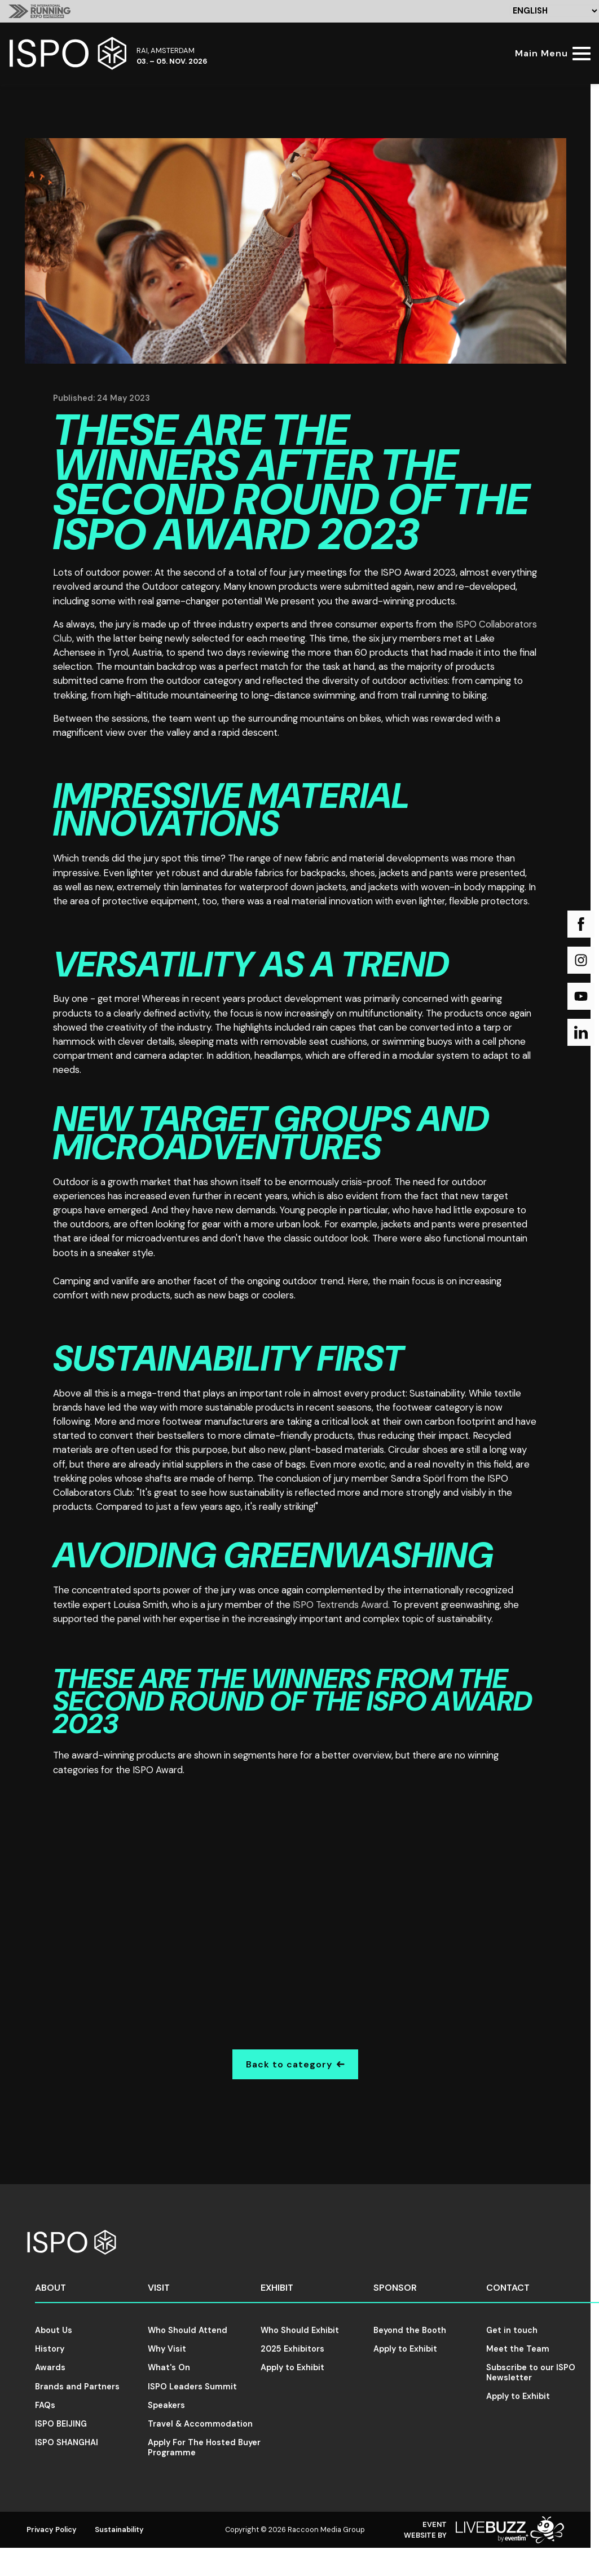  Describe the element at coordinates (292, 2349) in the screenshot. I see `2025 Exhibitors` at that location.